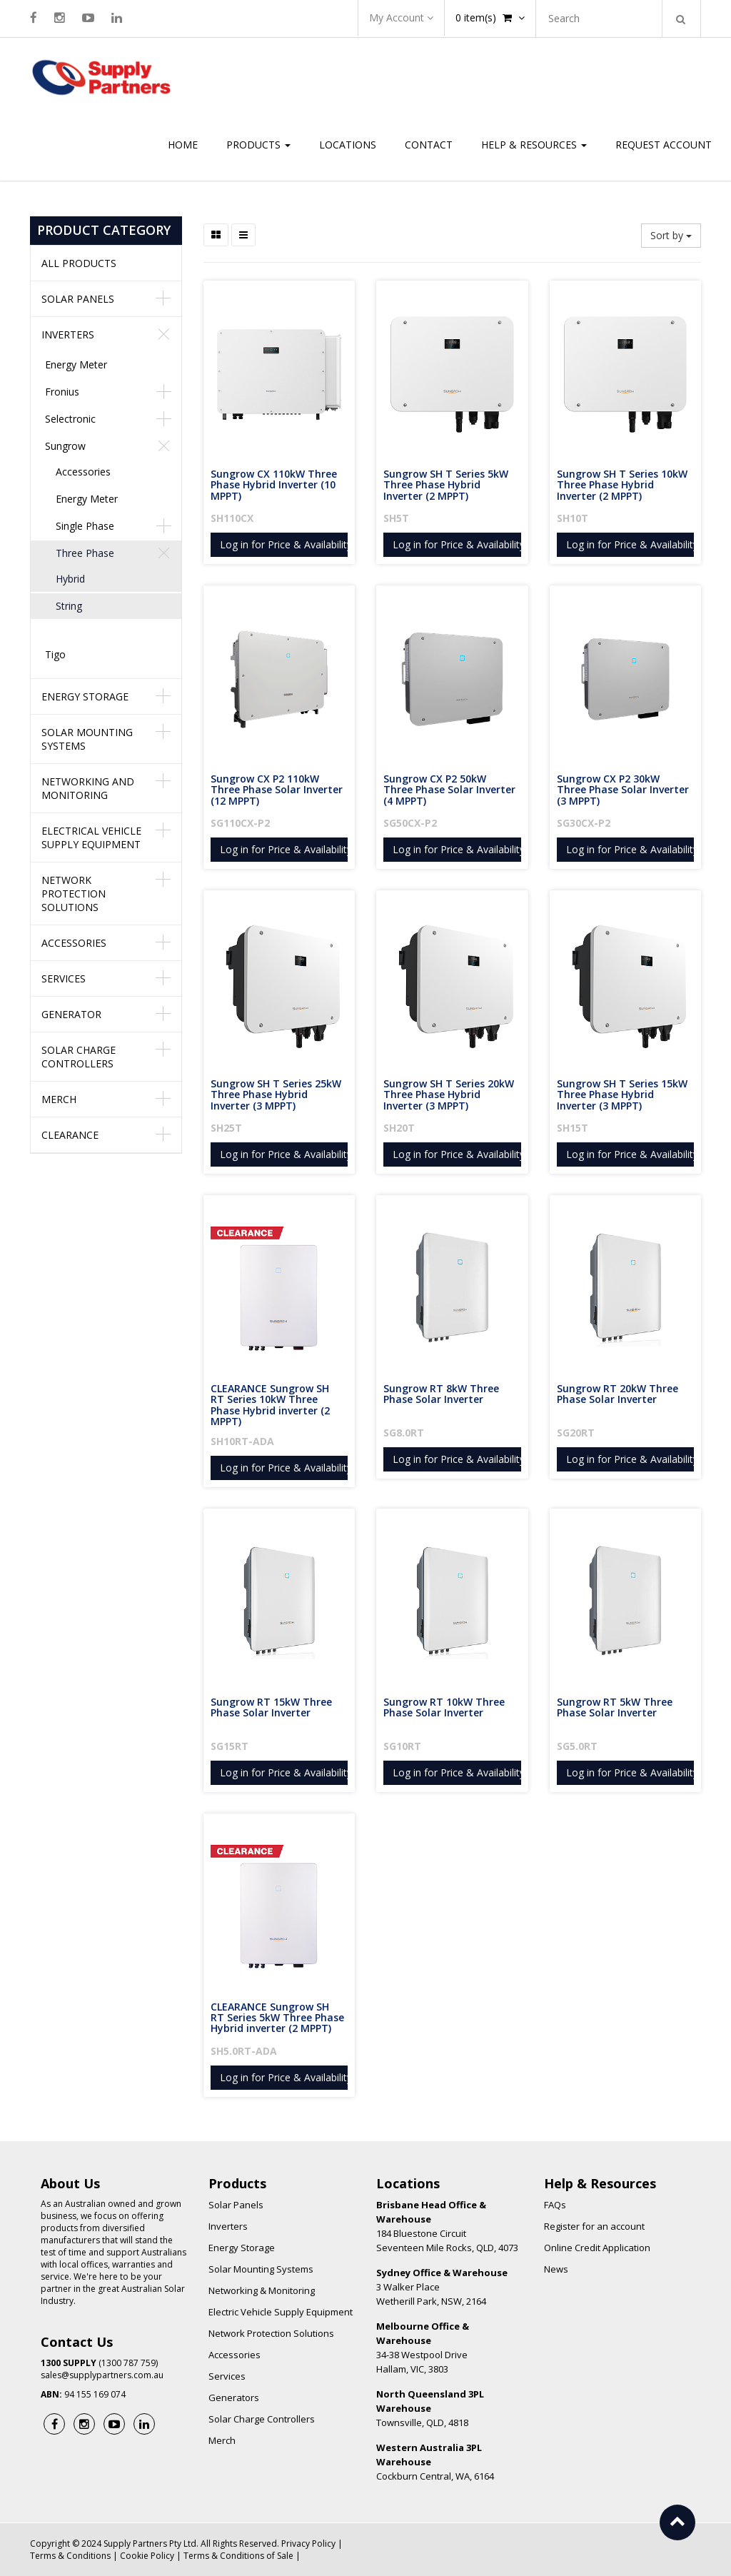  I want to click on My Account, so click(401, 17).